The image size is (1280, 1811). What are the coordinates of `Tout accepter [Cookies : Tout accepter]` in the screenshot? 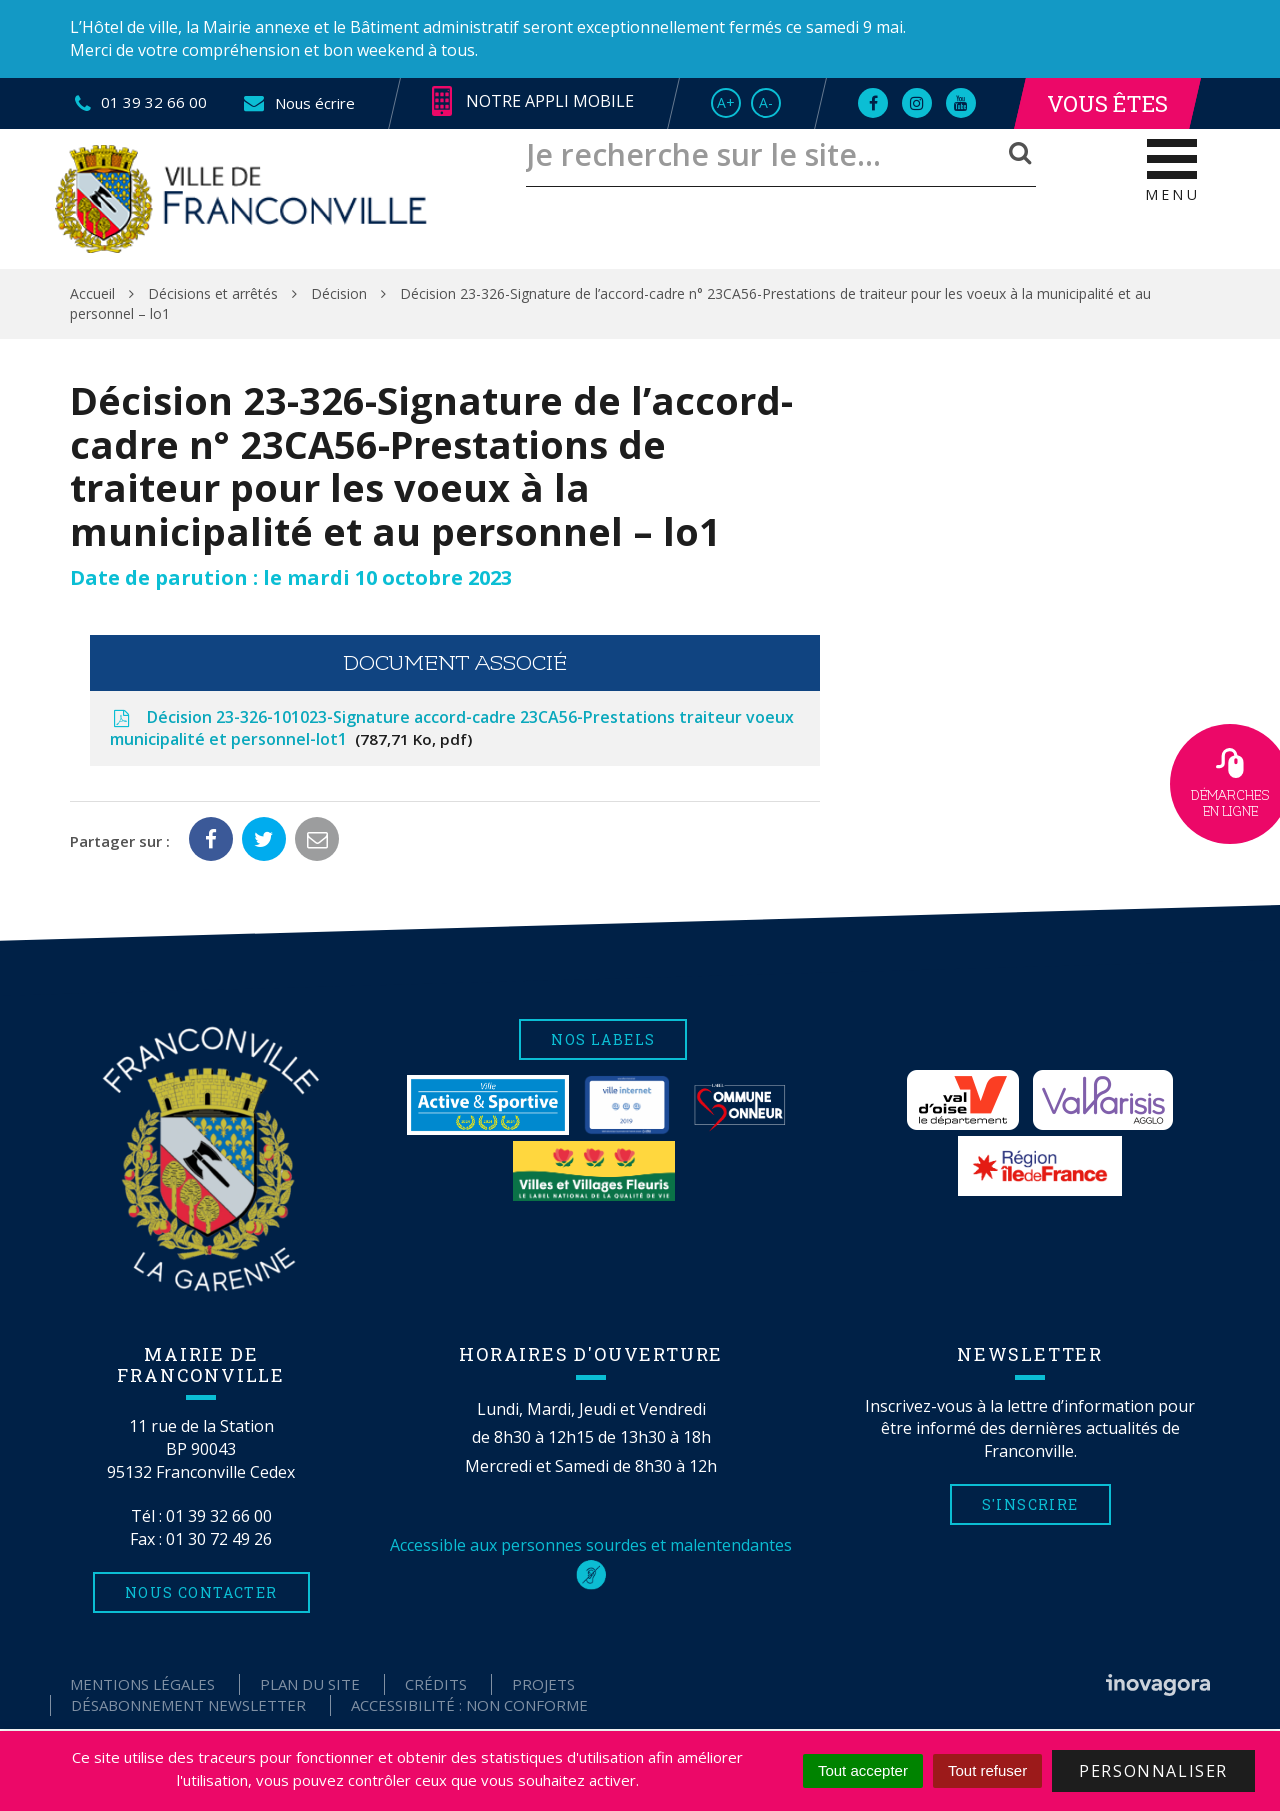 It's located at (863, 1770).